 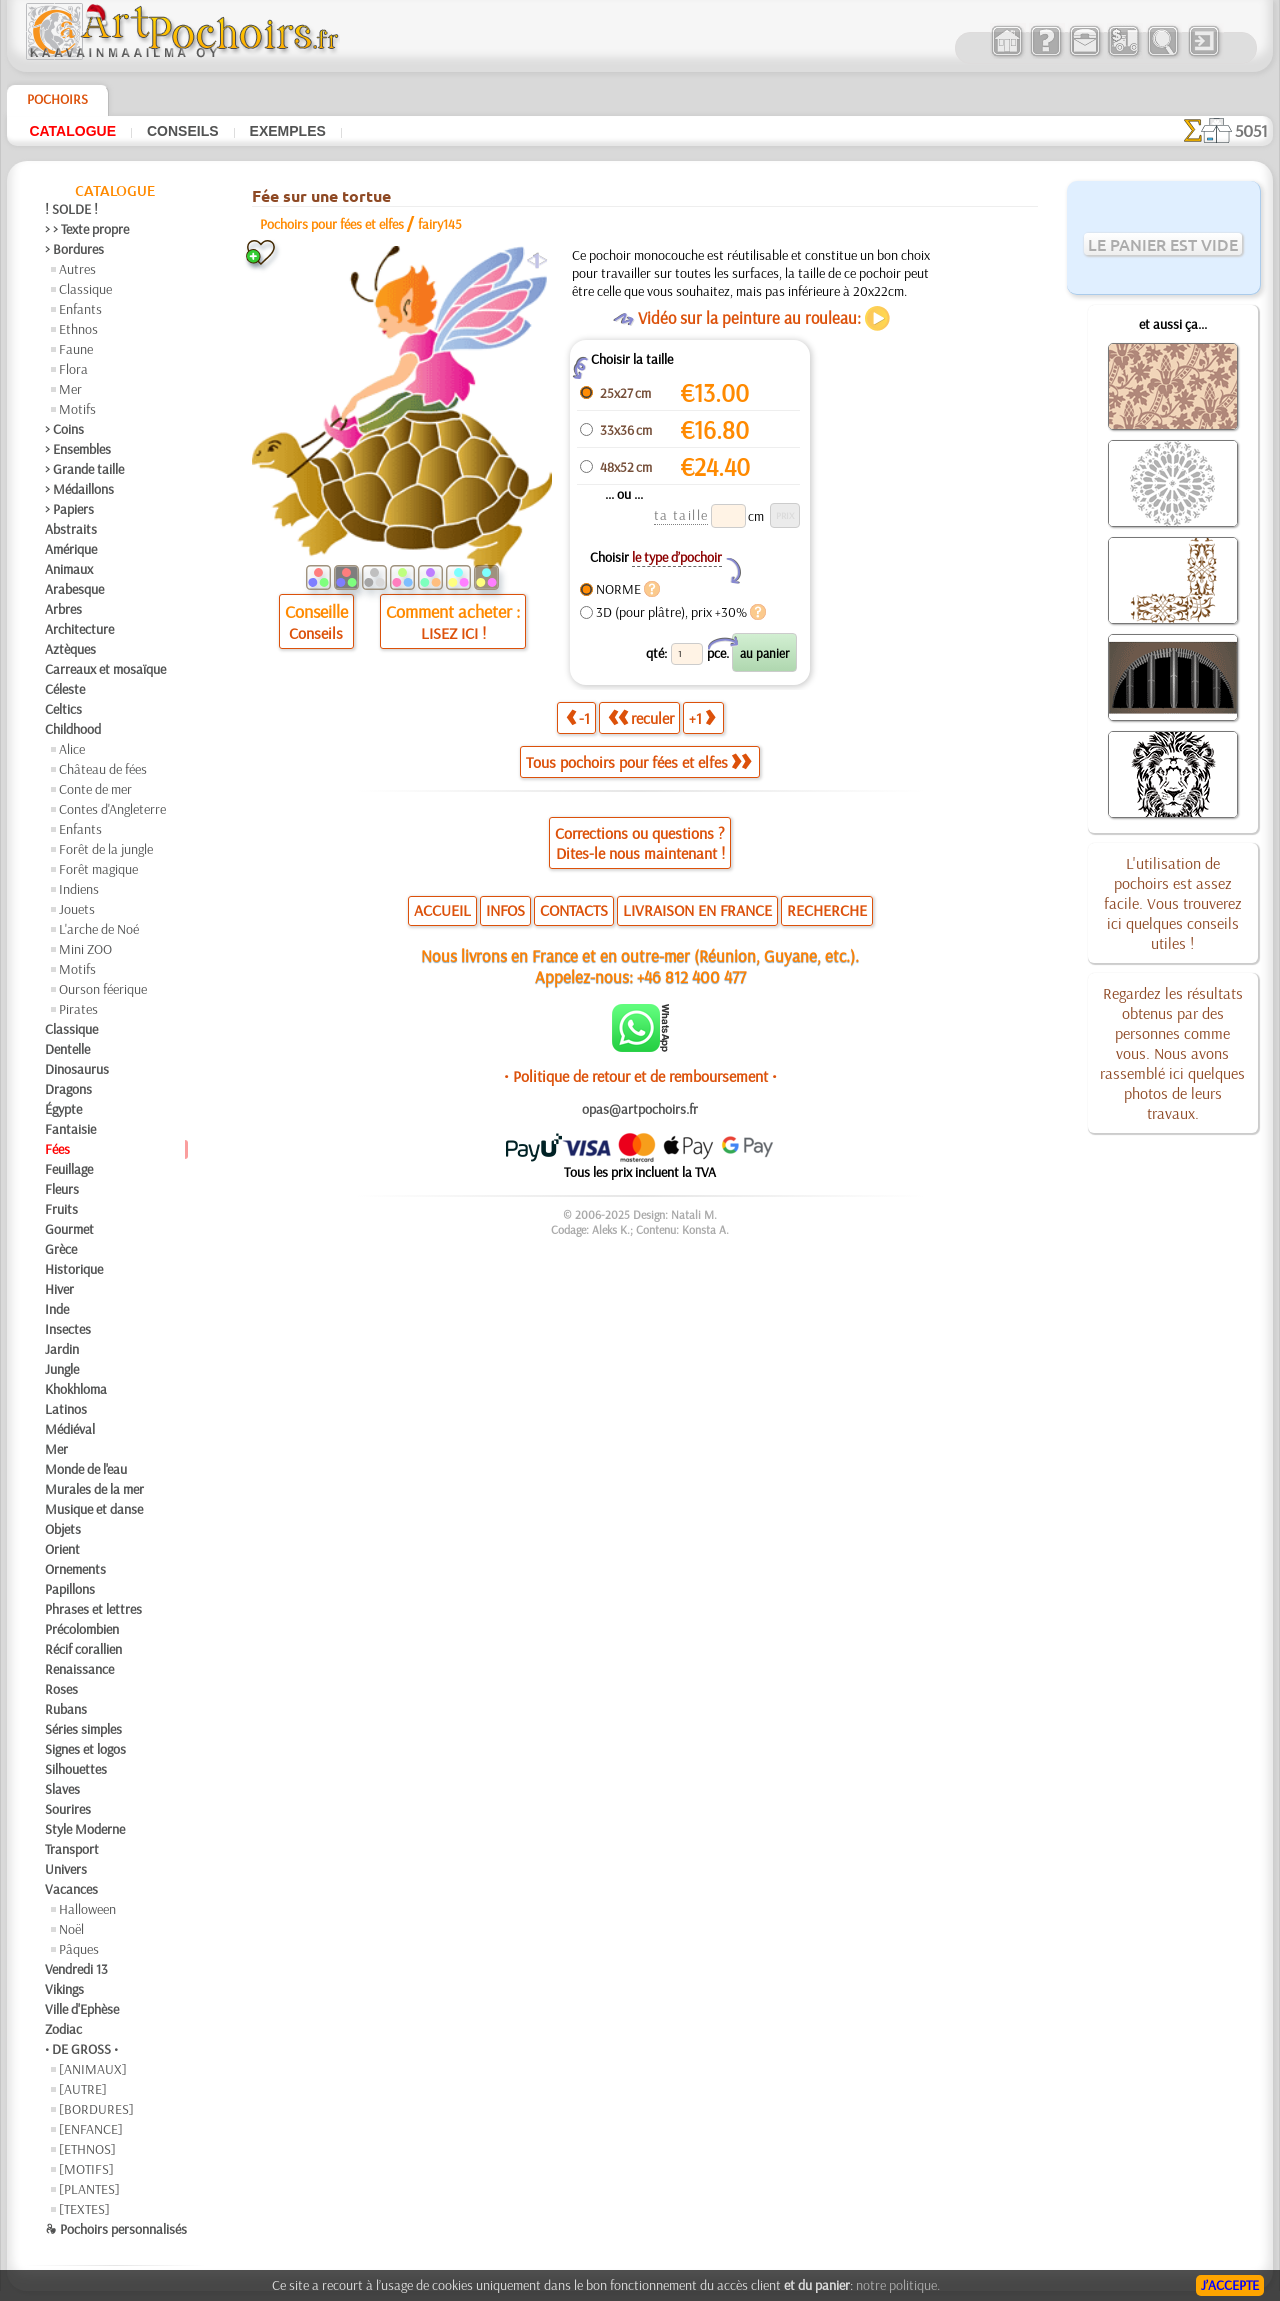 What do you see at coordinates (70, 649) in the screenshot?
I see `Aztèques` at bounding box center [70, 649].